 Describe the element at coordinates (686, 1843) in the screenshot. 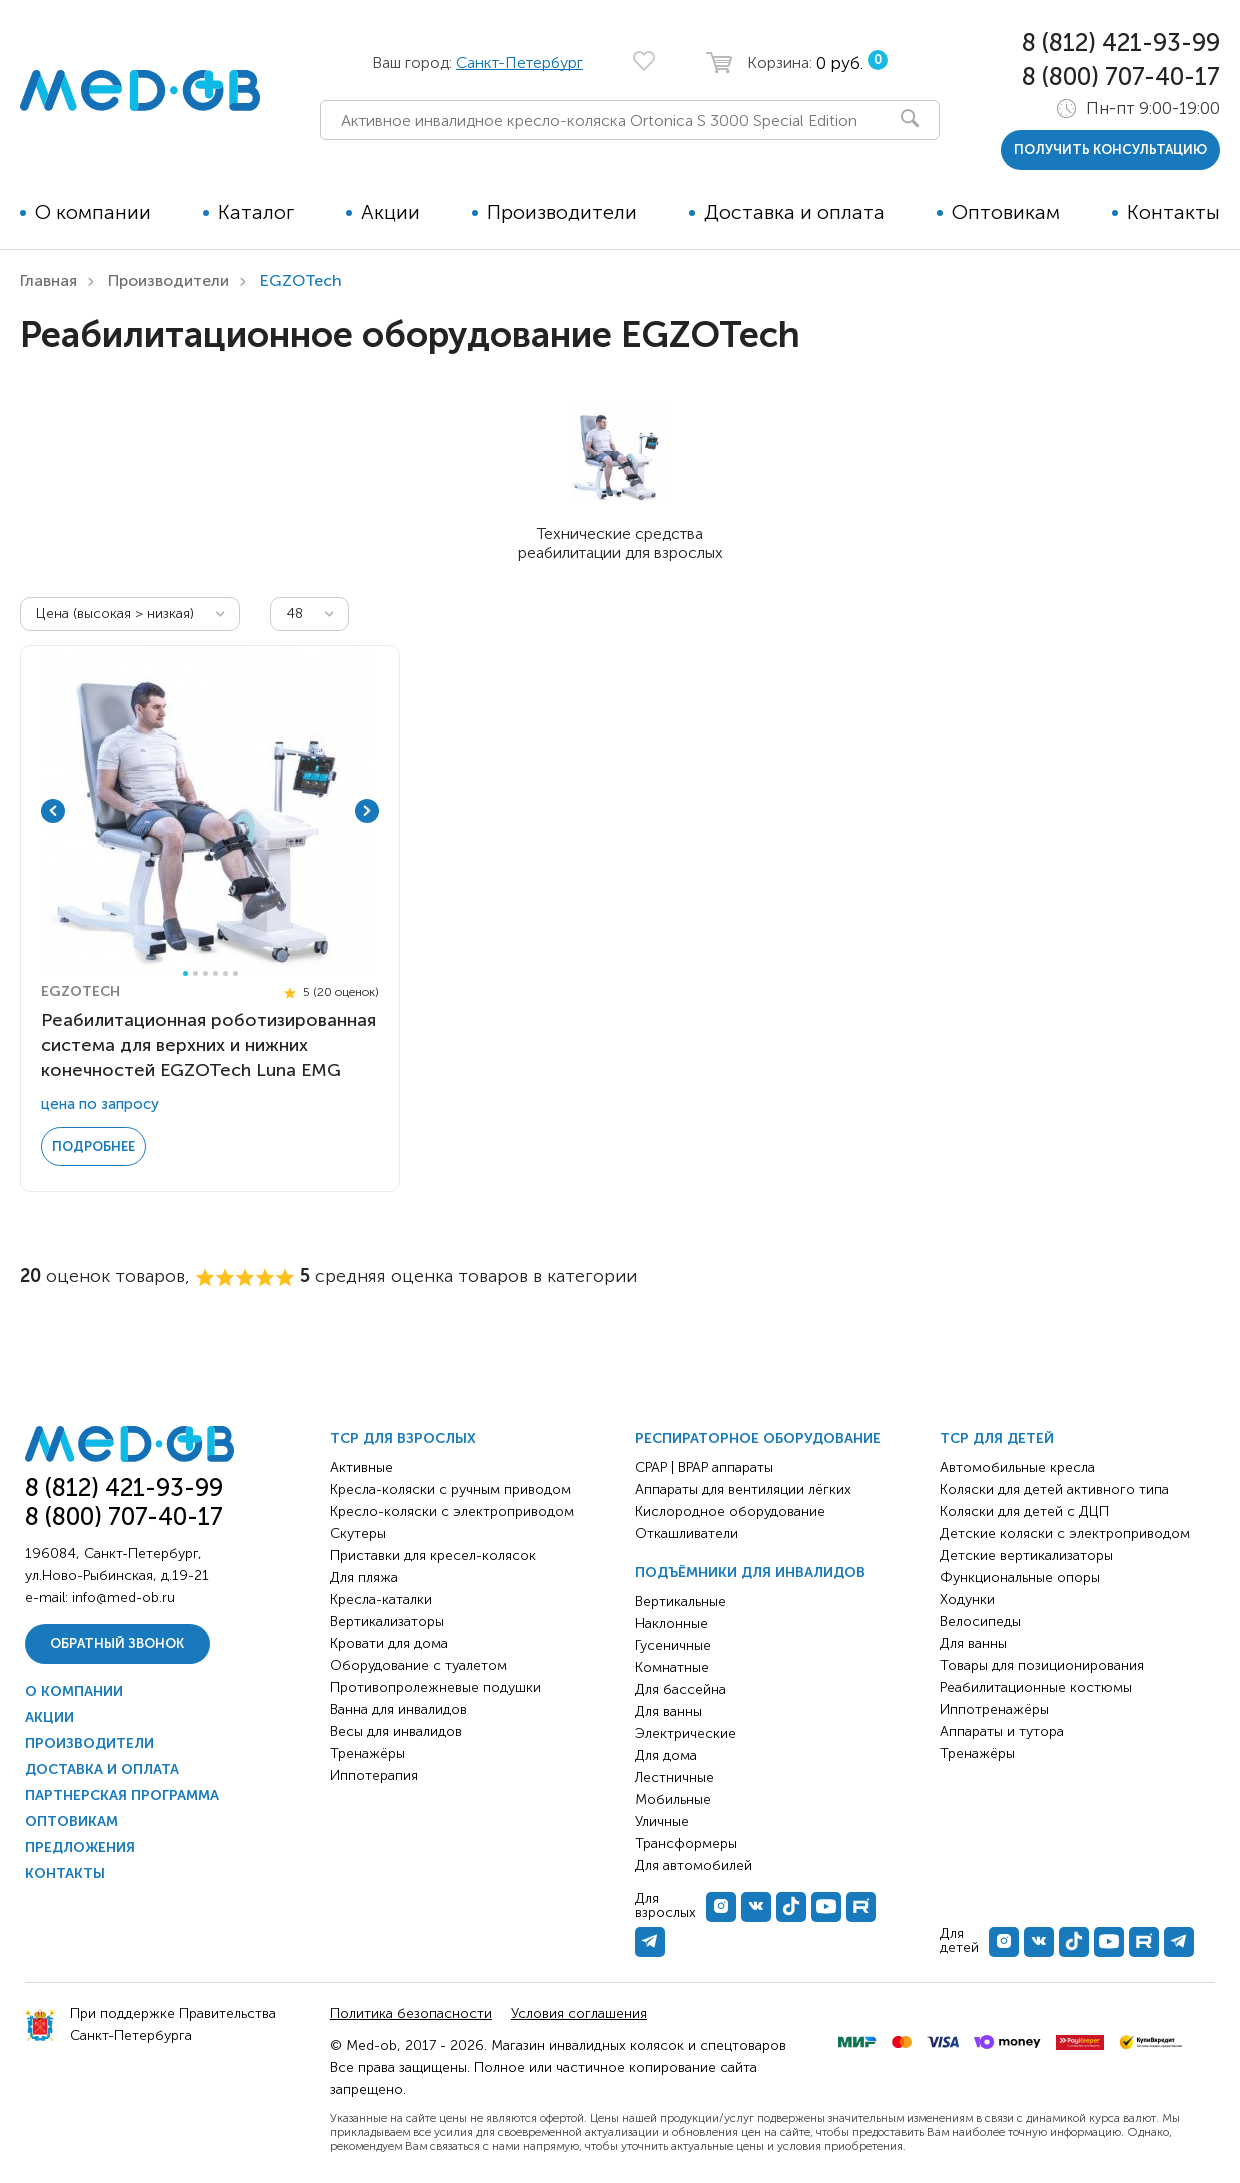

I see `Трансформеры` at that location.